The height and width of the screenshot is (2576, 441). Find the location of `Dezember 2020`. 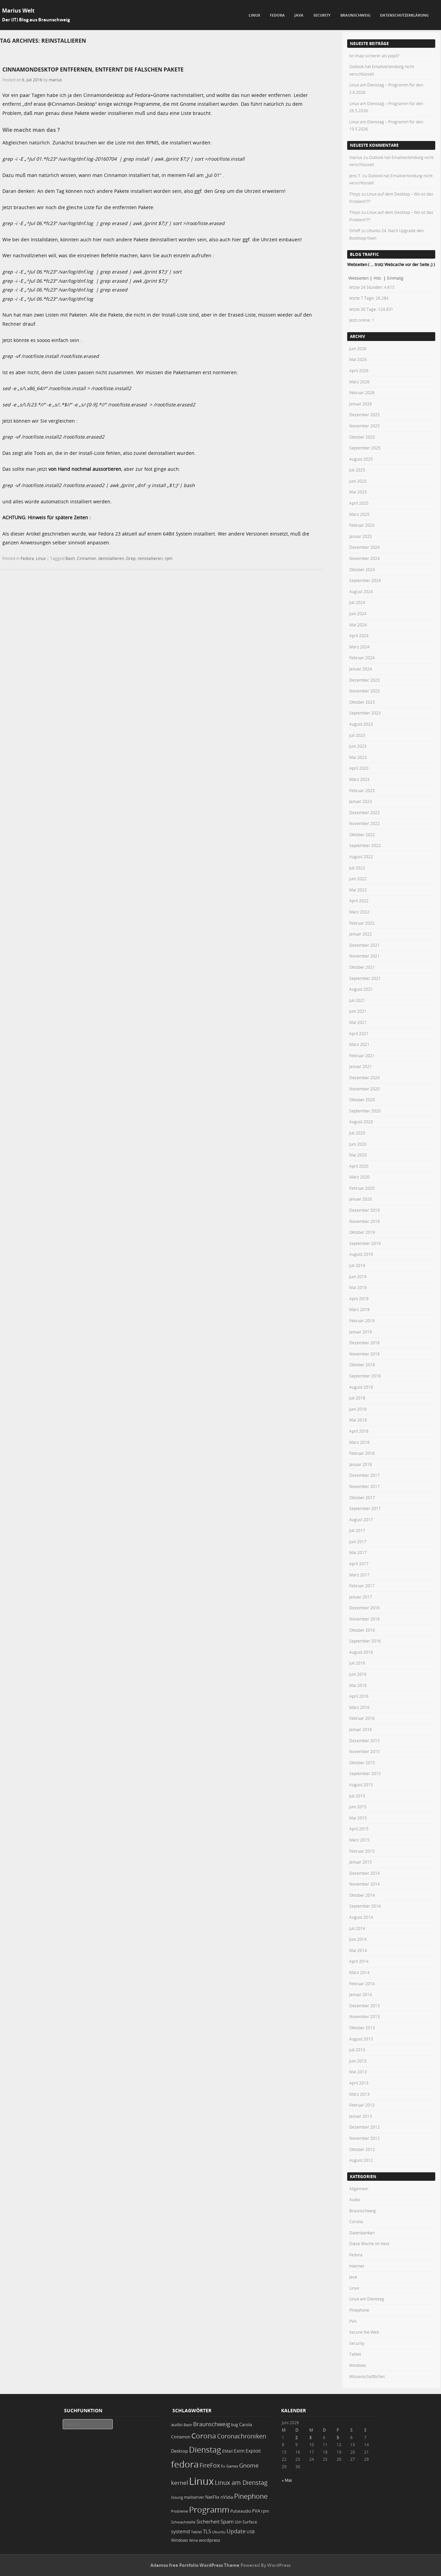

Dezember 2020 is located at coordinates (364, 1077).